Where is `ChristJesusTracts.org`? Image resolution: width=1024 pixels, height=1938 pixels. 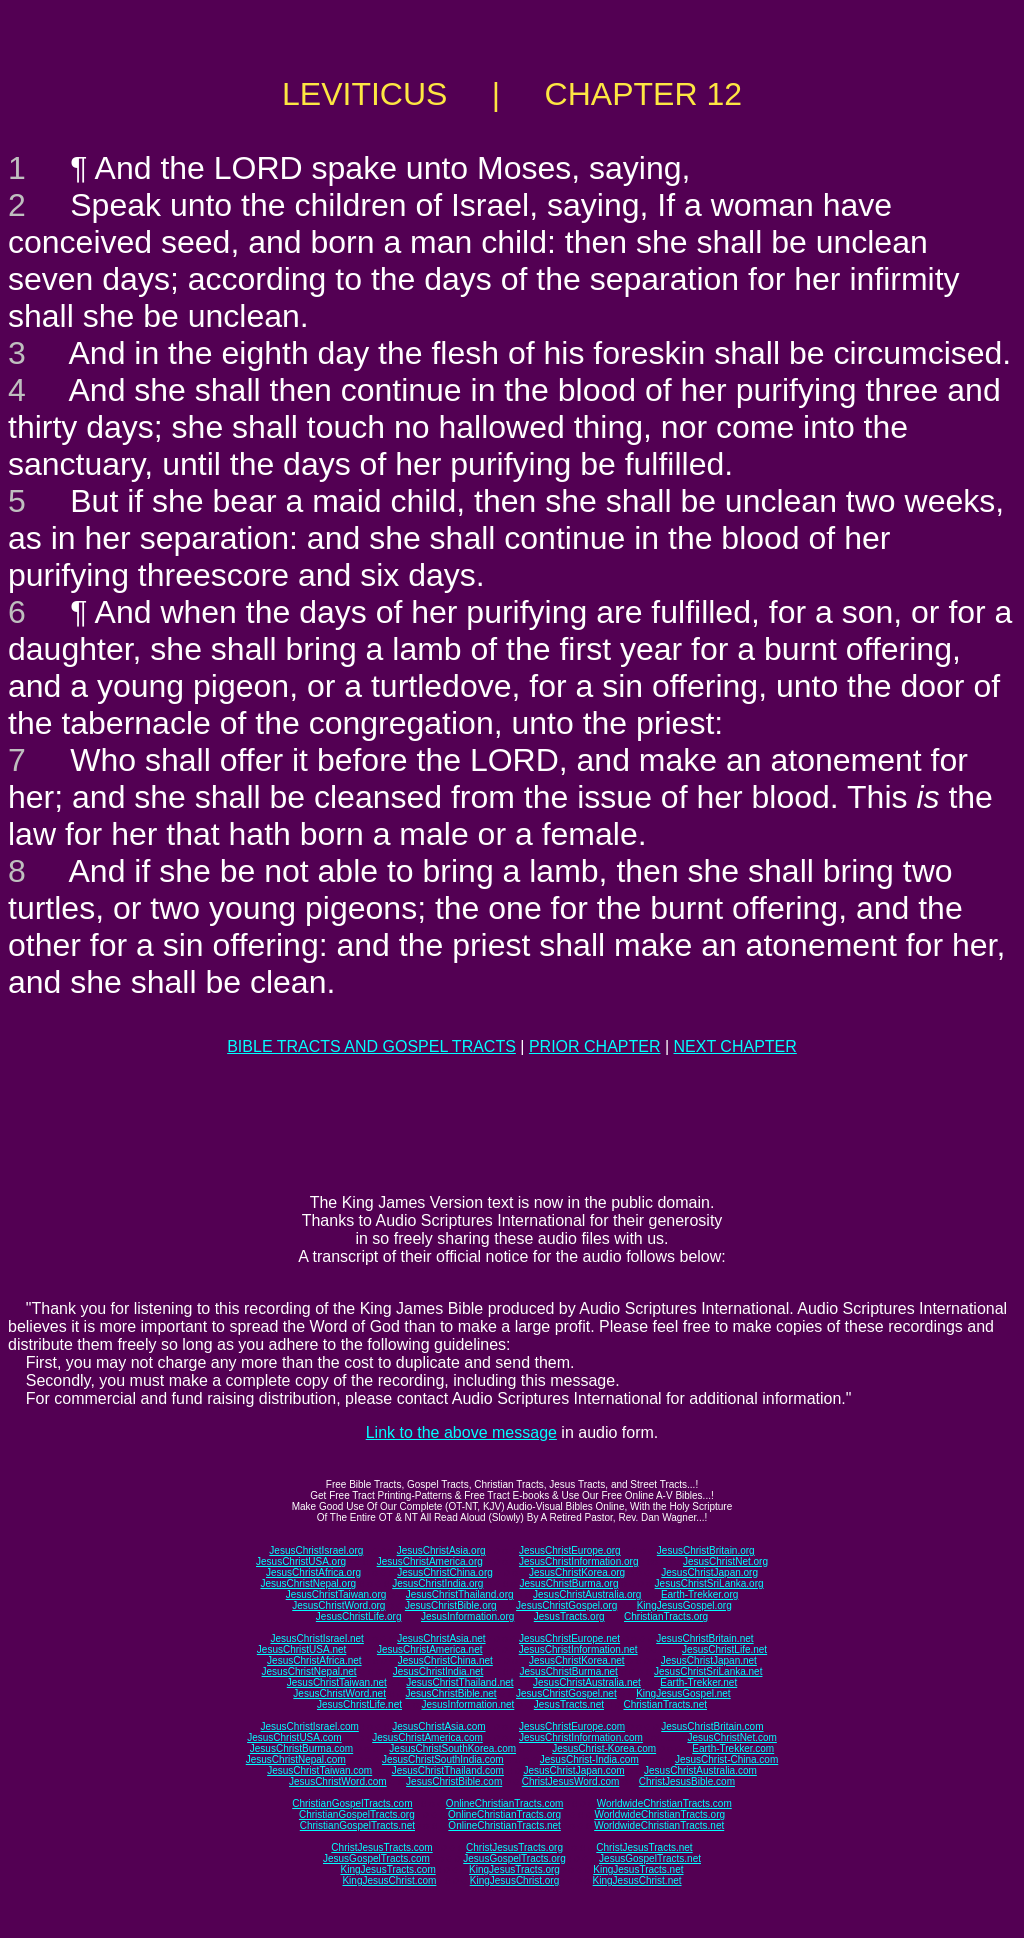
ChristJesusTracts.org is located at coordinates (514, 1847).